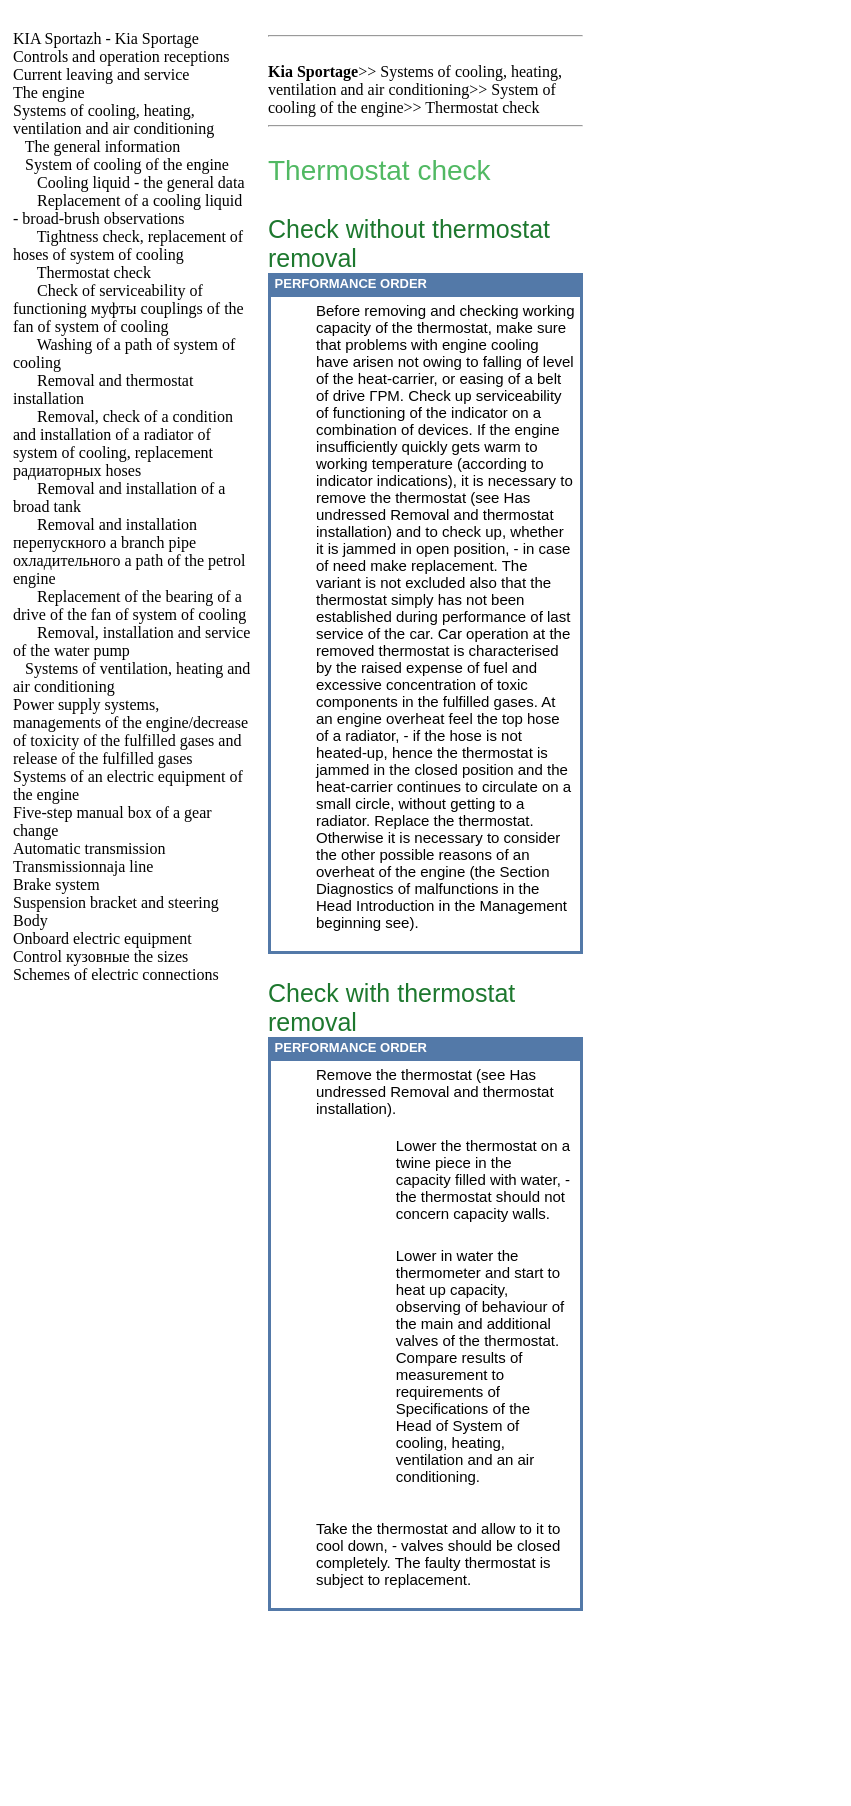 The height and width of the screenshot is (1806, 851). Describe the element at coordinates (116, 974) in the screenshot. I see `Schemes of electric connections` at that location.